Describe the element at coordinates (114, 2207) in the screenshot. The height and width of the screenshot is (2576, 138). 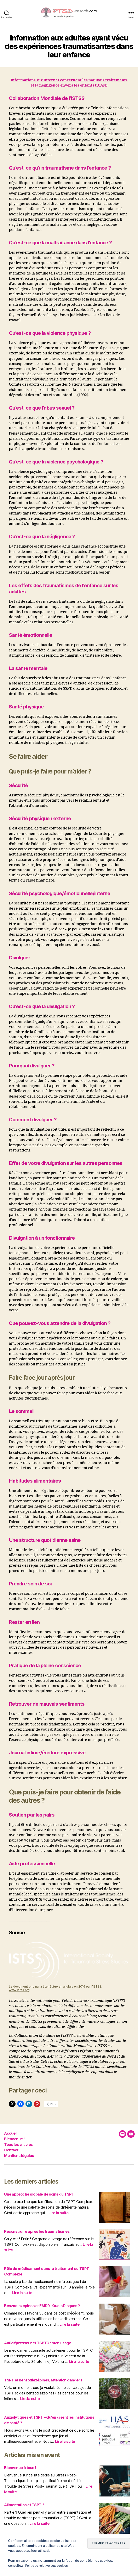
I see `[Une approche globale de soins du TSPT]` at that location.